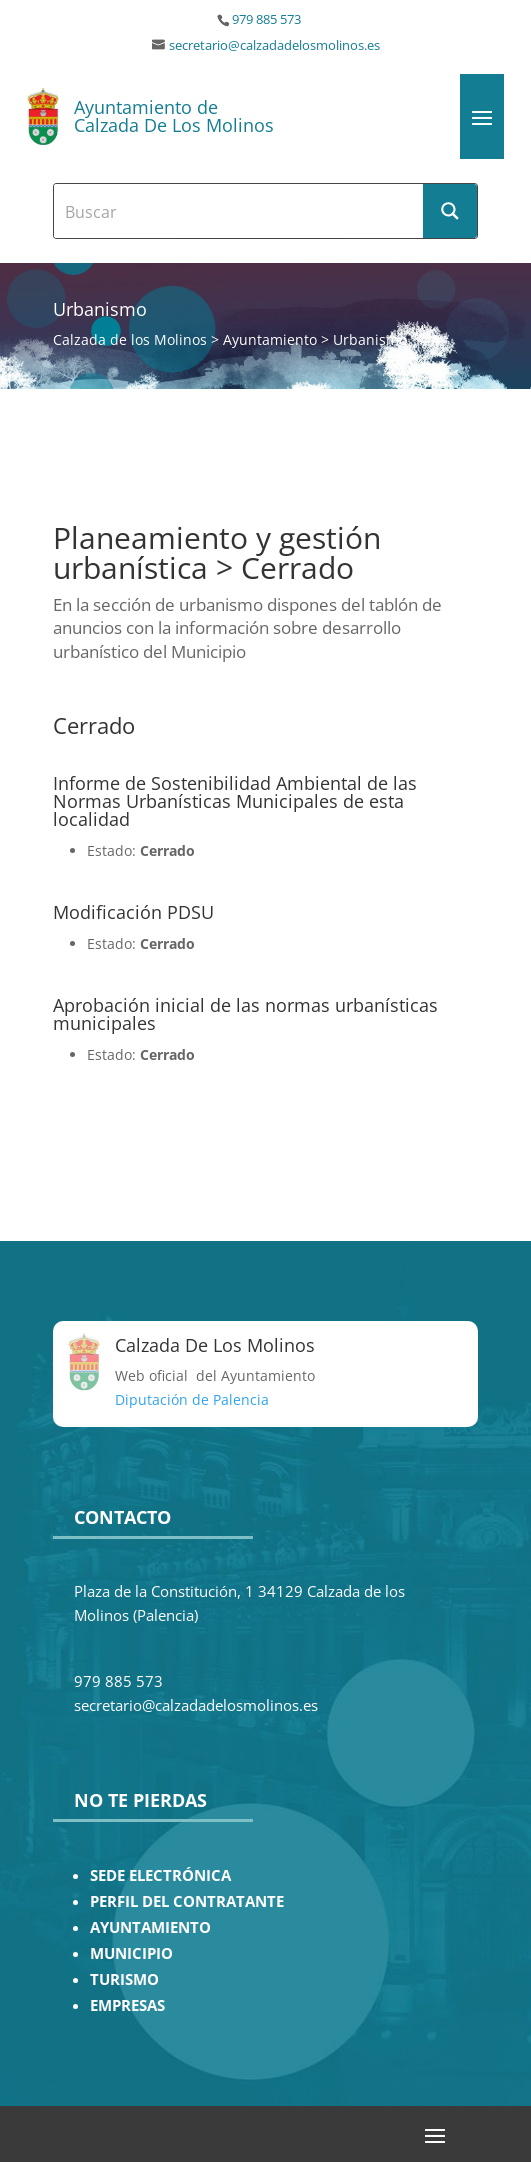 The width and height of the screenshot is (531, 2165). Describe the element at coordinates (187, 1901) in the screenshot. I see `PERFIL DEL CONTRATANTE` at that location.